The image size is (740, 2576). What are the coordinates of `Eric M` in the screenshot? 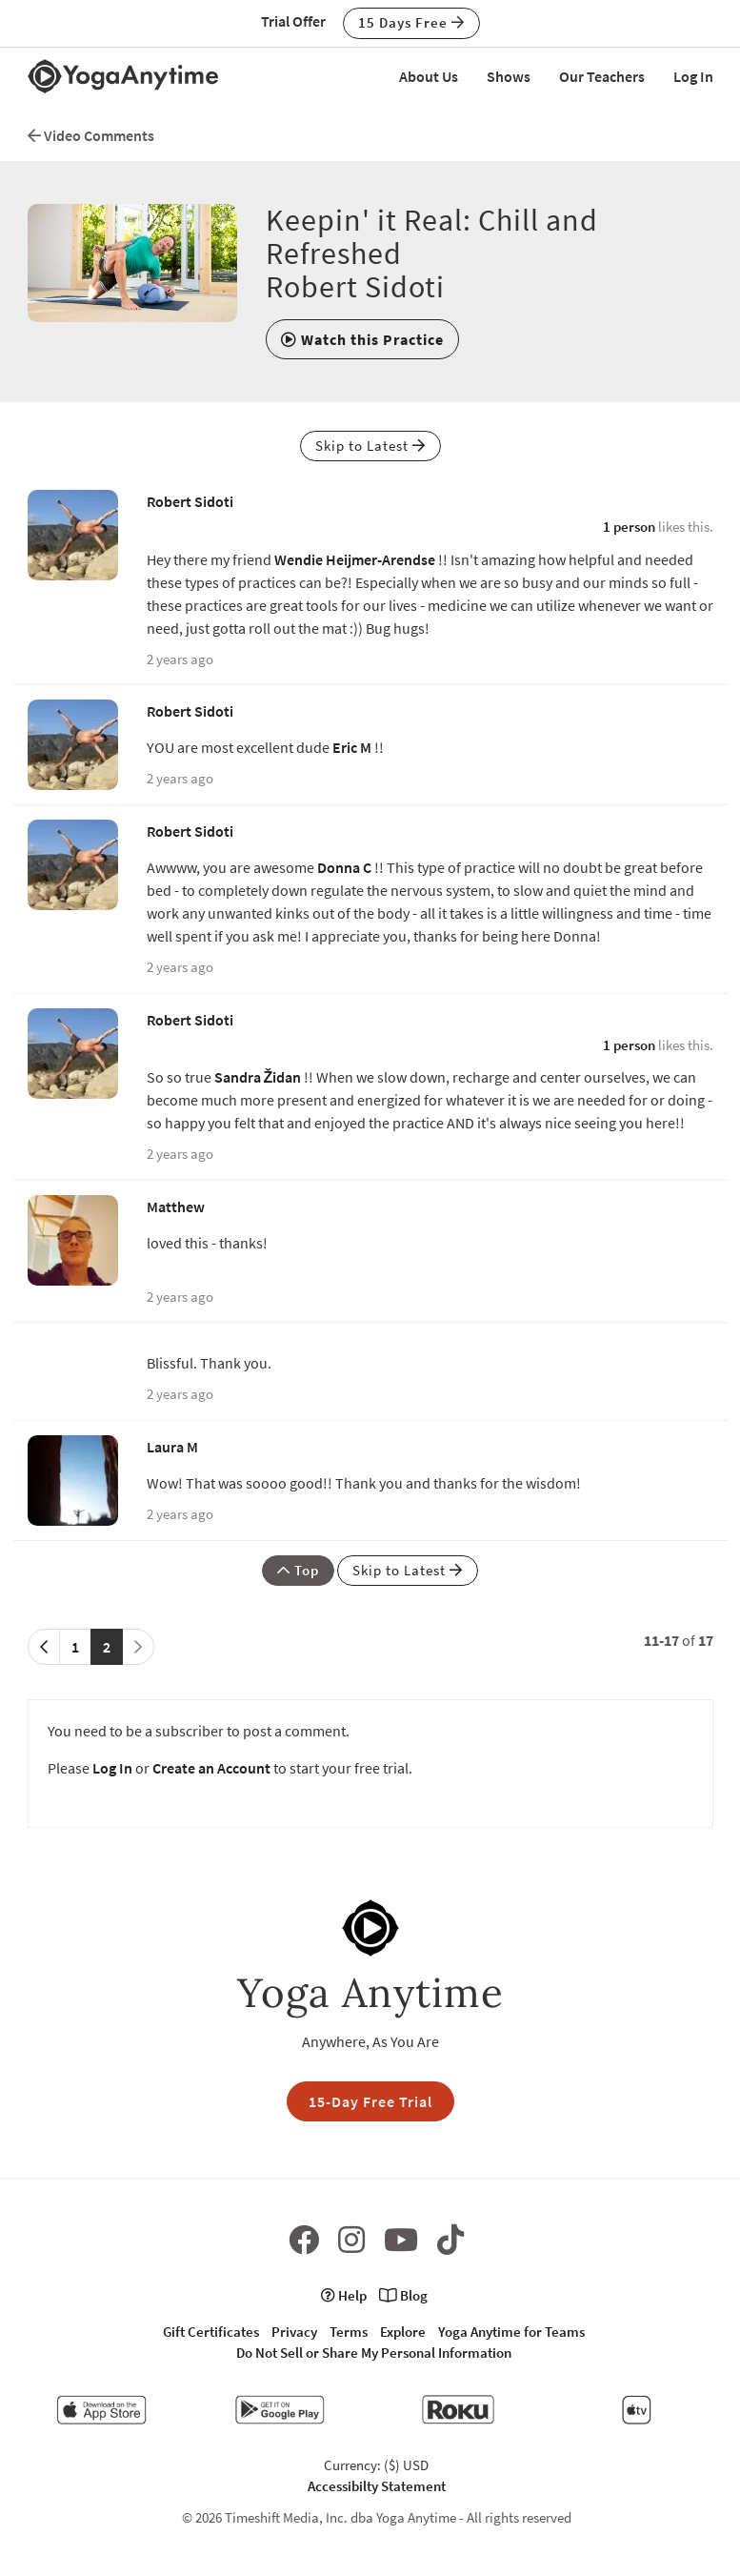 It's located at (351, 747).